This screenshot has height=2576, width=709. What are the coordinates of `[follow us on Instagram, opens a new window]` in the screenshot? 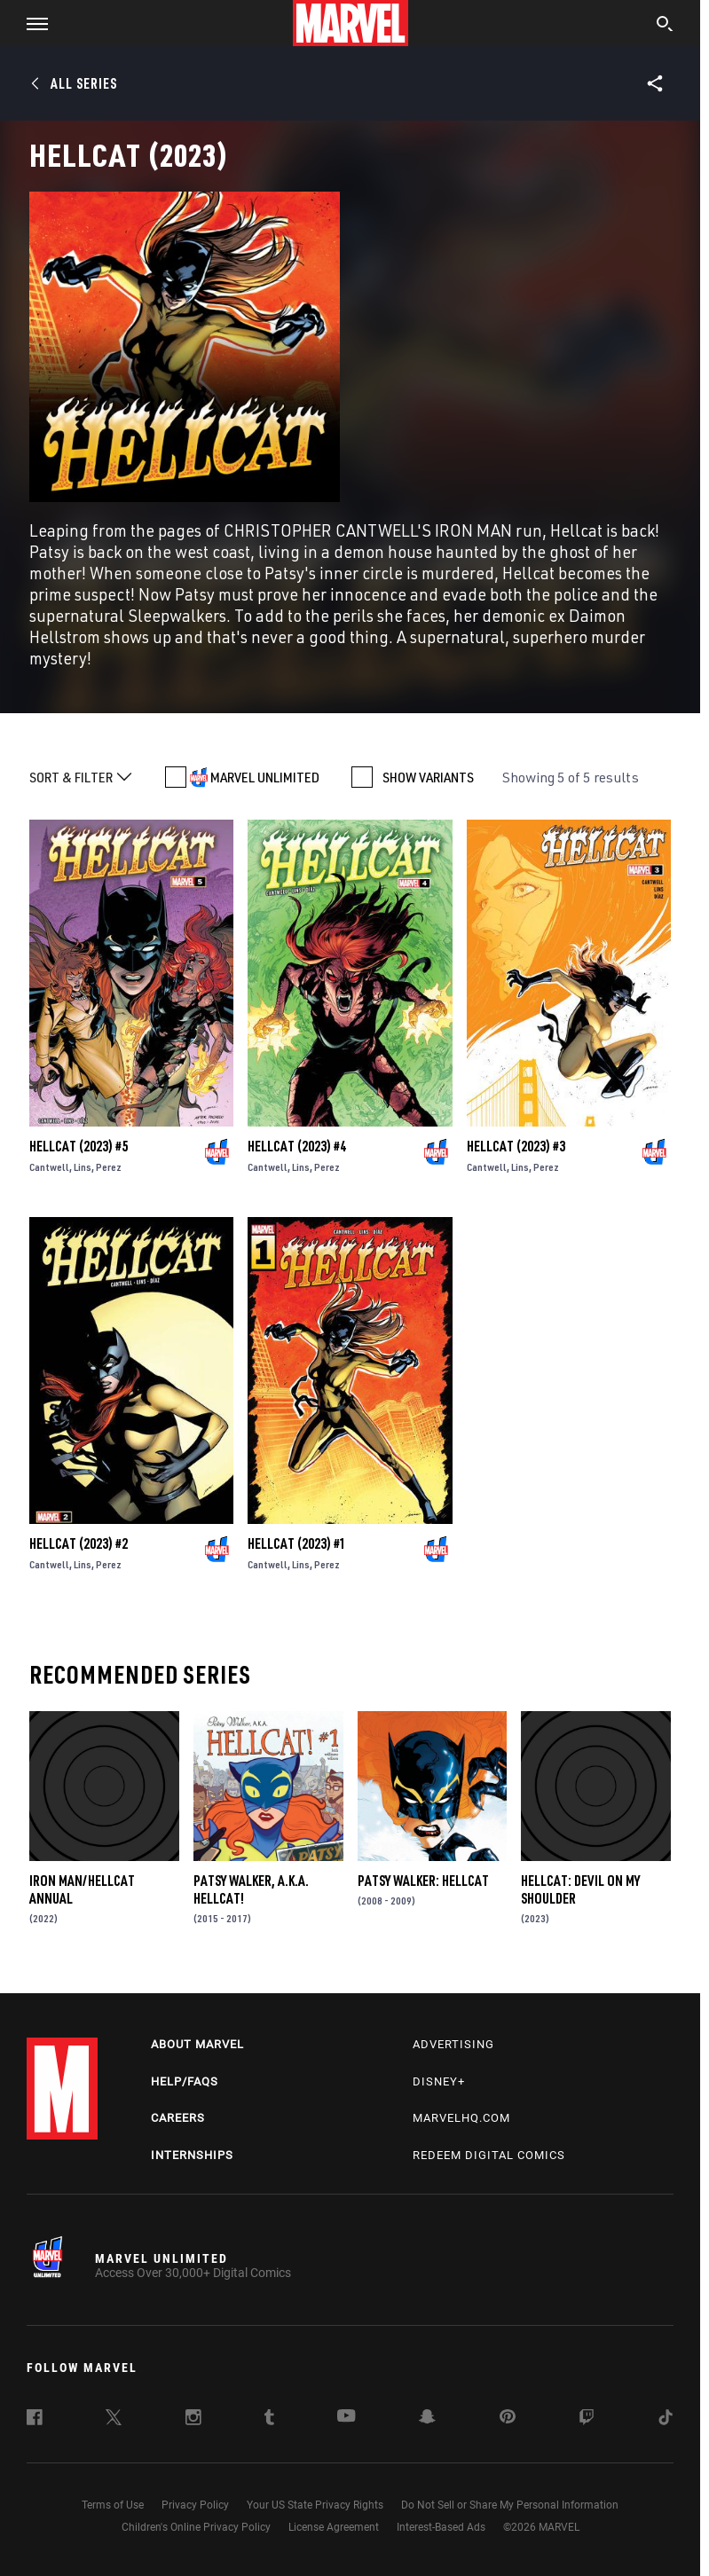 It's located at (193, 2420).